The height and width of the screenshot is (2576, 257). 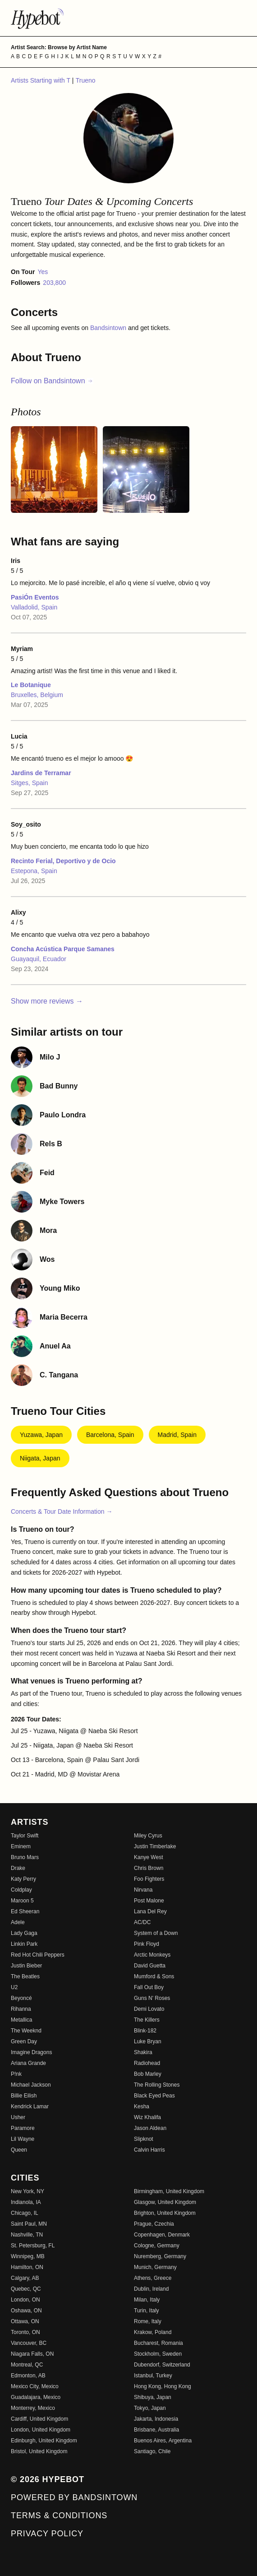 I want to click on Saint Paul, MN, so click(x=29, y=2224).